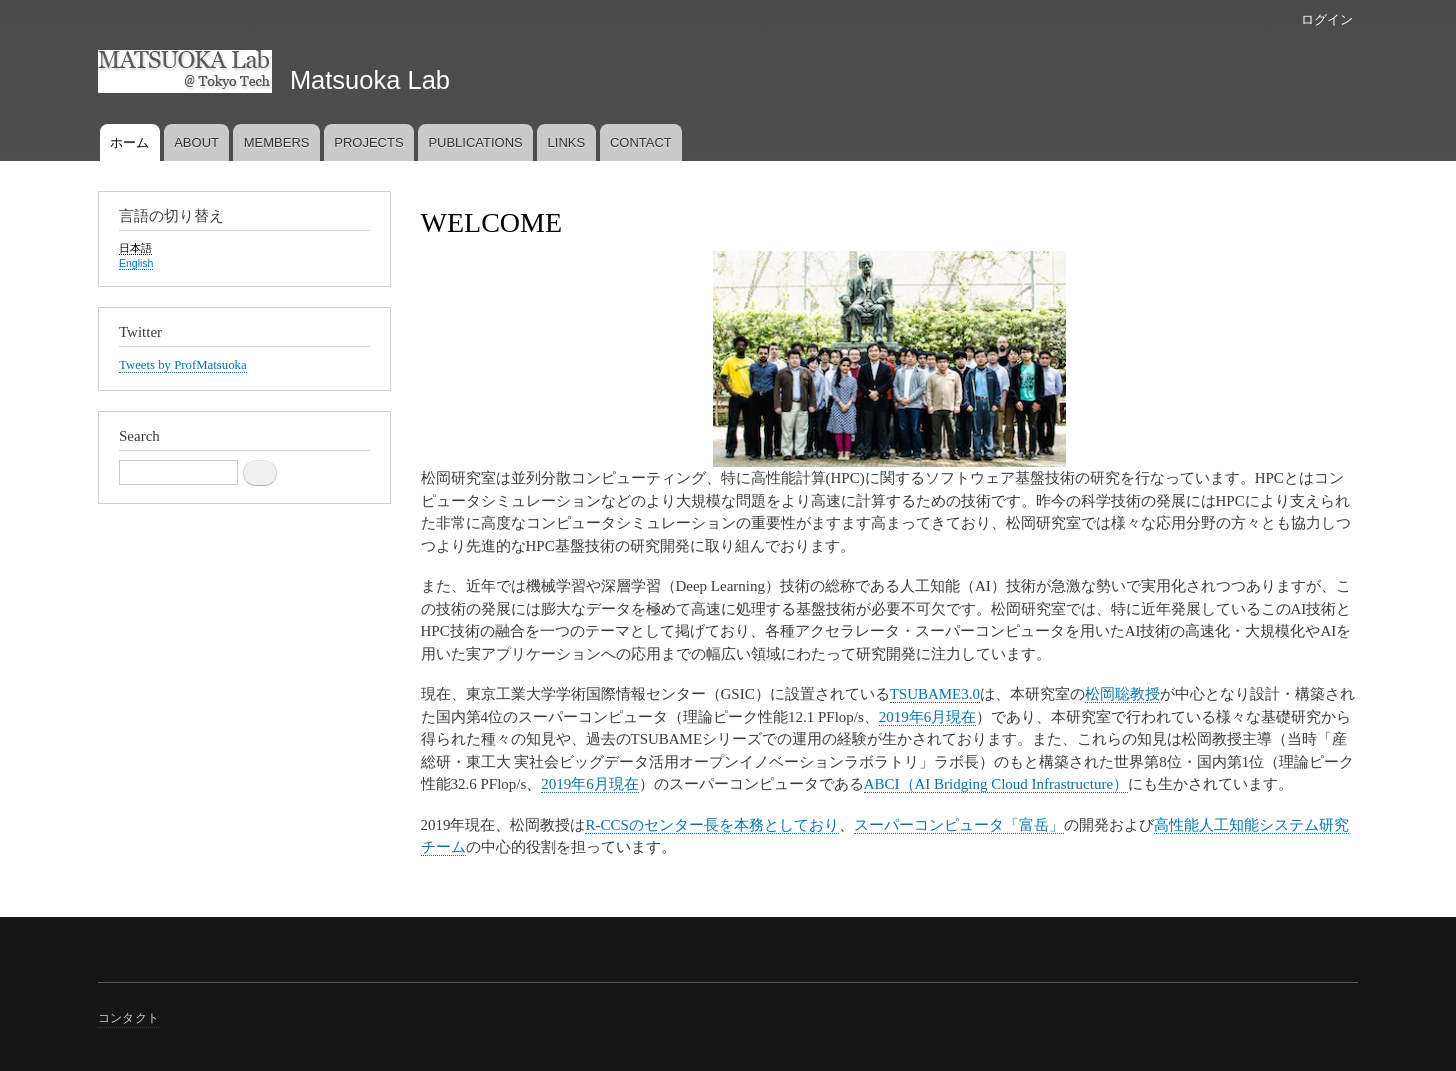  Describe the element at coordinates (927, 717) in the screenshot. I see `2019年6月現在` at that location.